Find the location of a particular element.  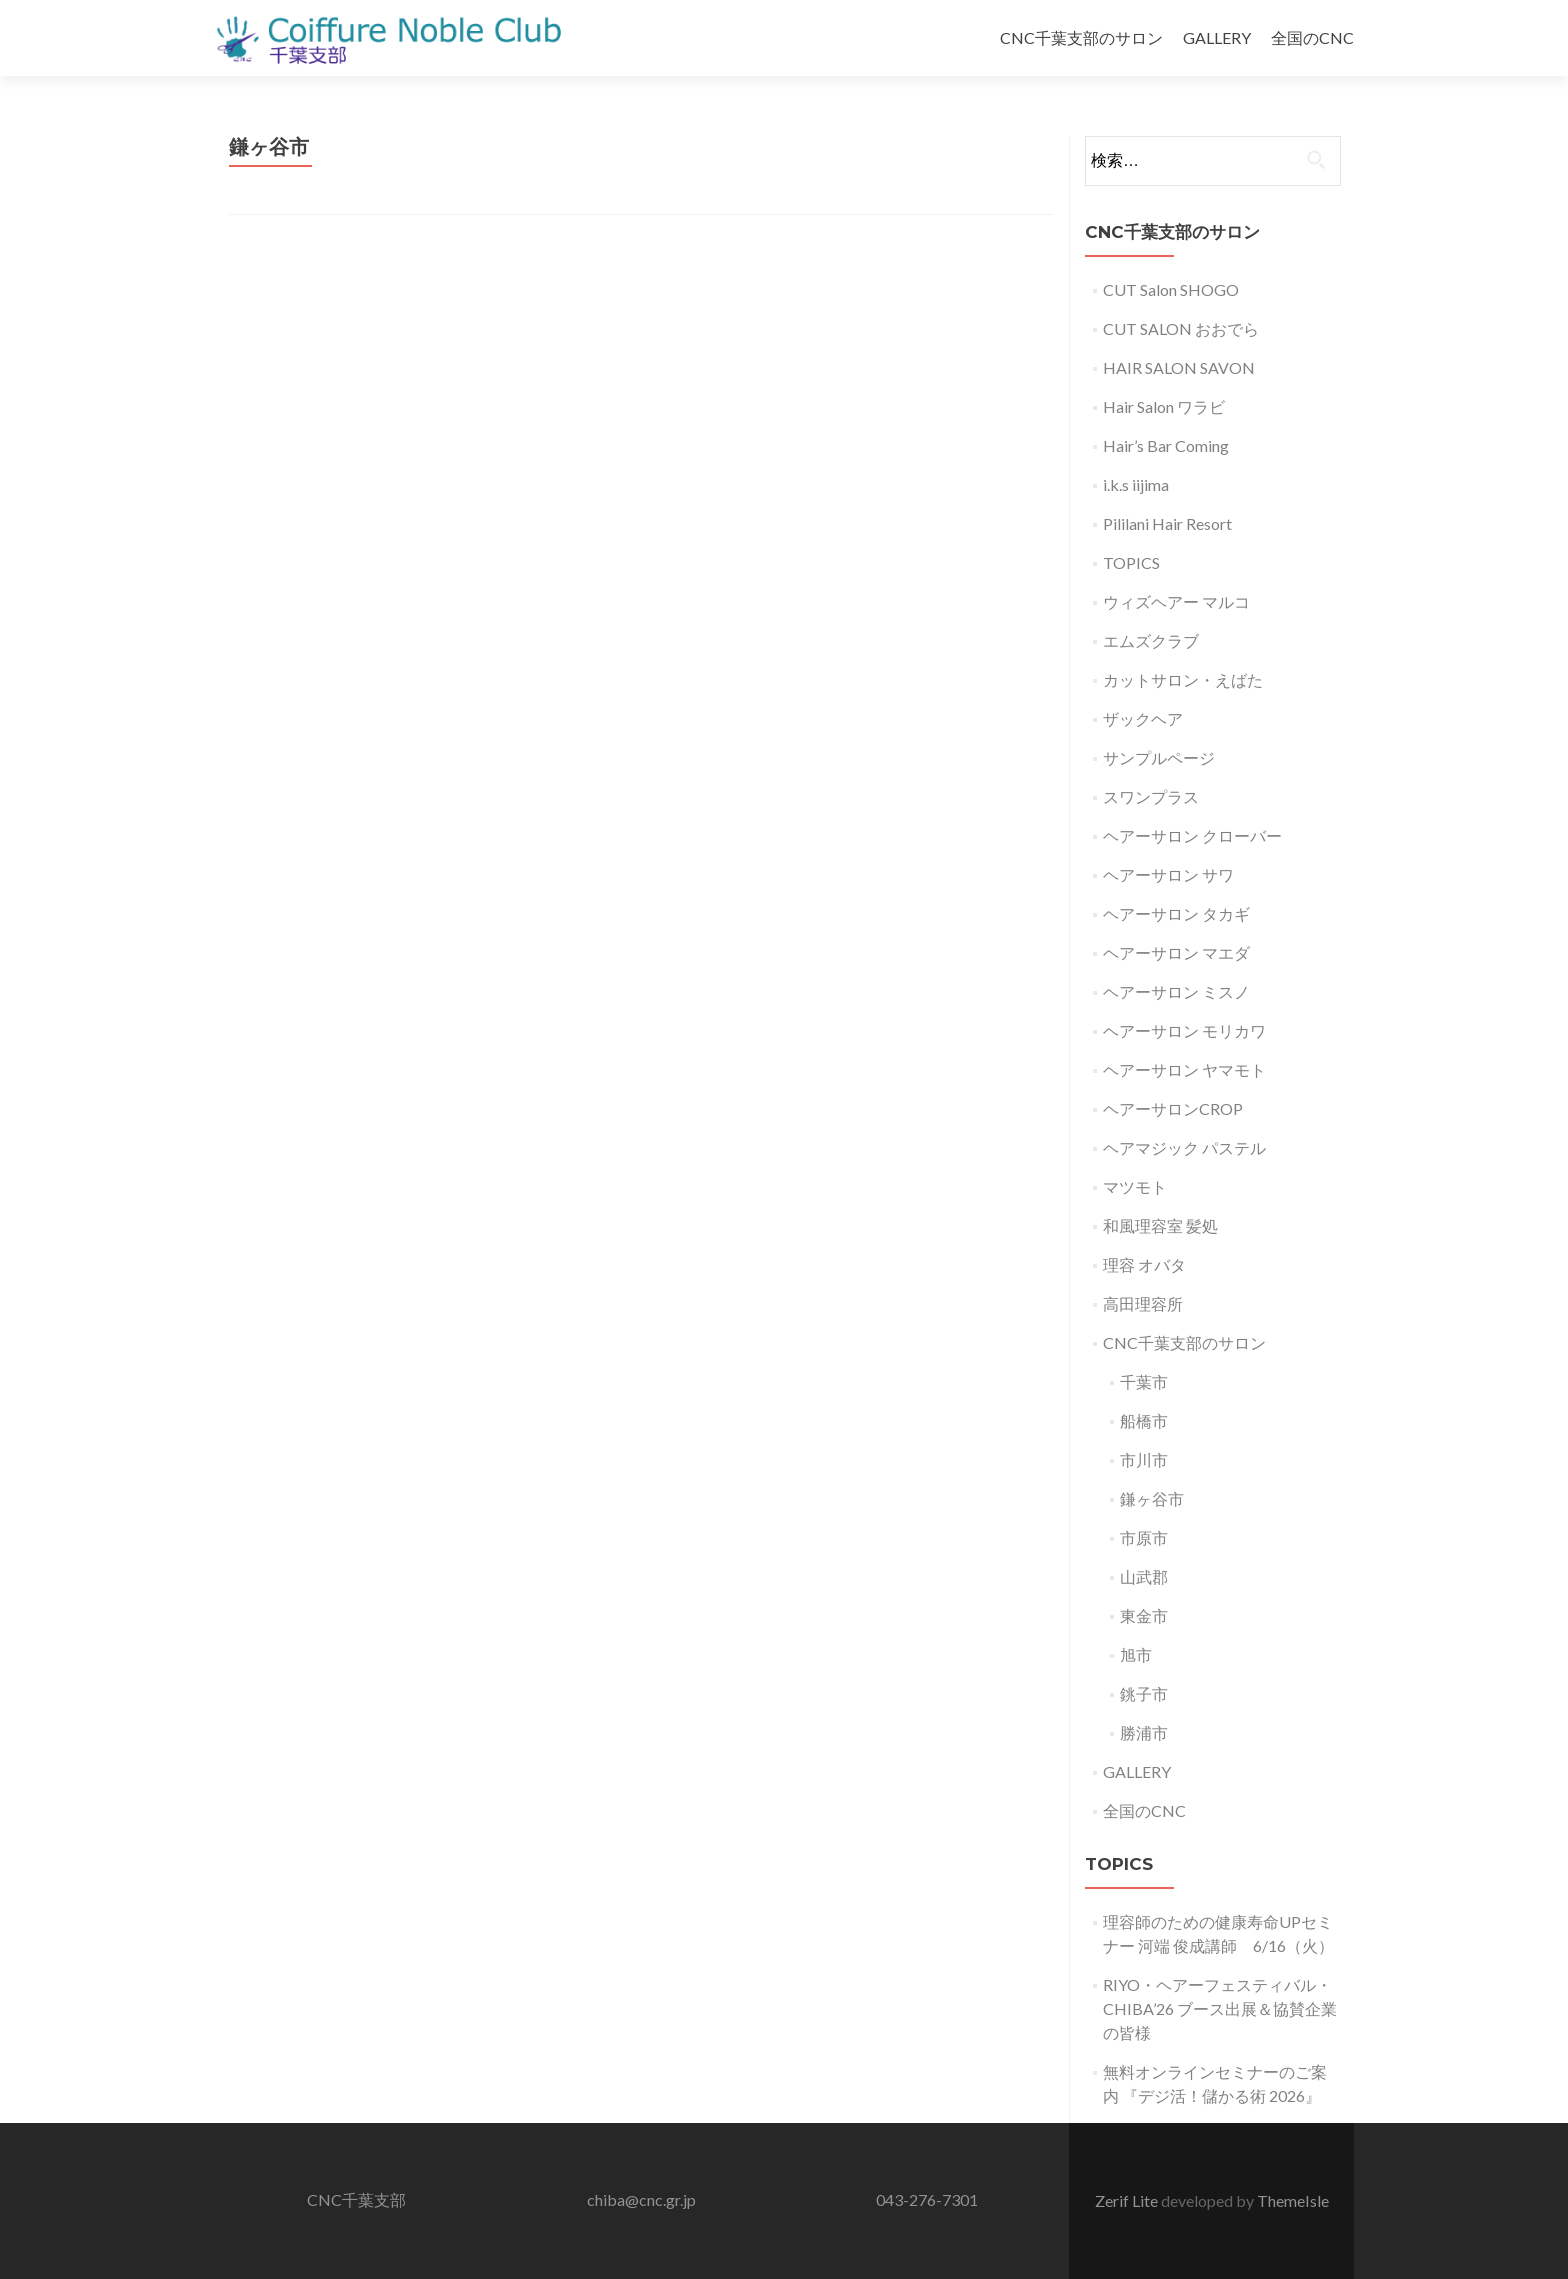

i.k.s iijima is located at coordinates (1136, 484).